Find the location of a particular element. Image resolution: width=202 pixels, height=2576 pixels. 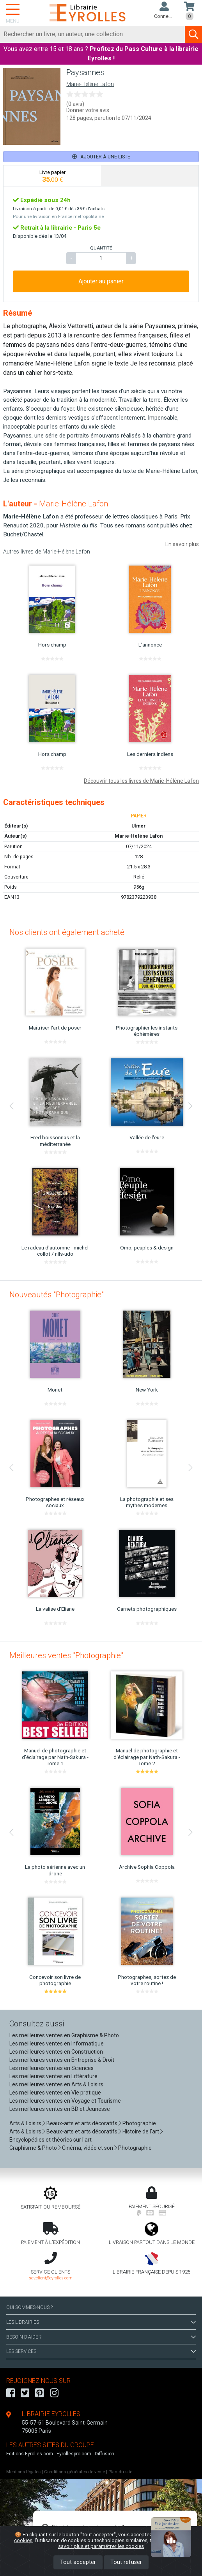

Encyclopédies et théories sur l'art is located at coordinates (50, 2140).